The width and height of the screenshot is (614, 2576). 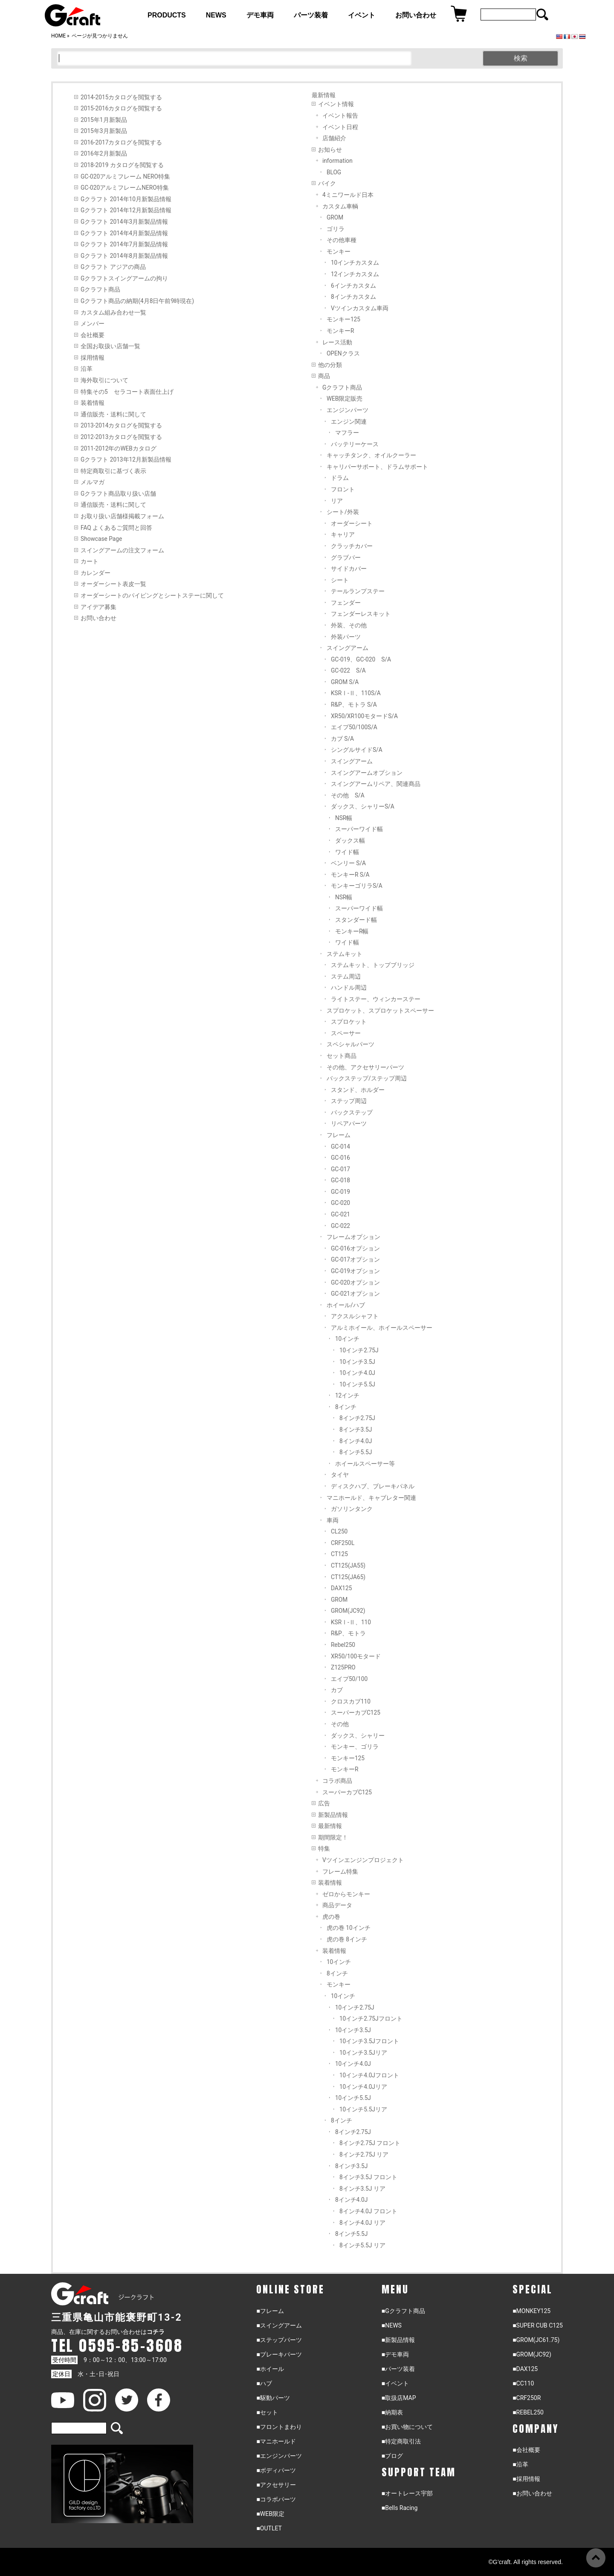 What do you see at coordinates (348, 1565) in the screenshot?
I see `CT125(JA55)` at bounding box center [348, 1565].